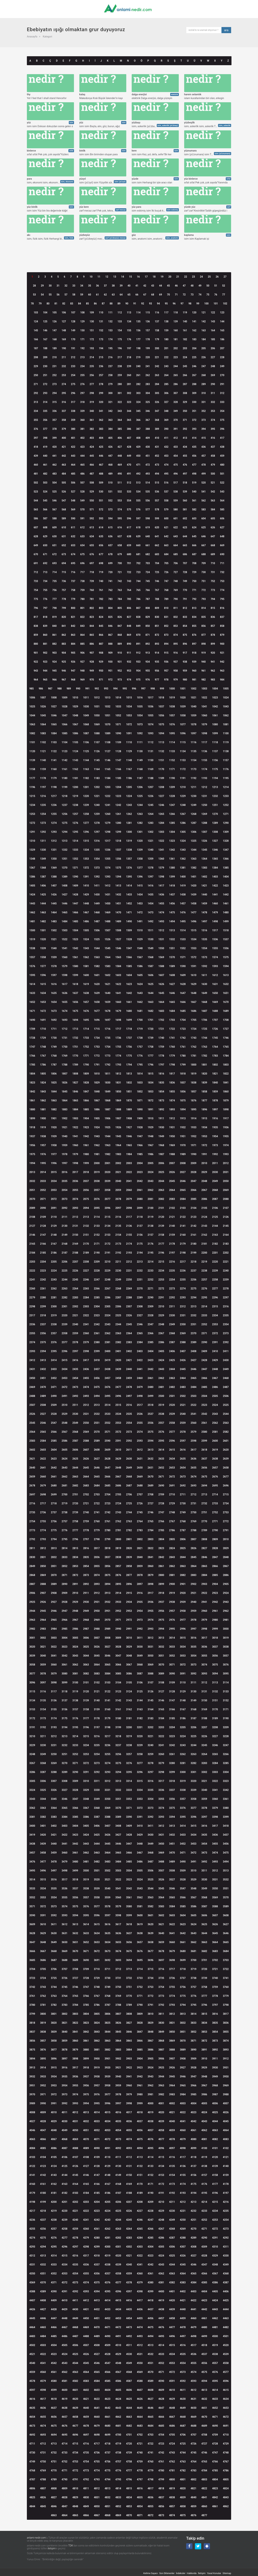  Describe the element at coordinates (157, 393) in the screenshot. I see `305` at that location.